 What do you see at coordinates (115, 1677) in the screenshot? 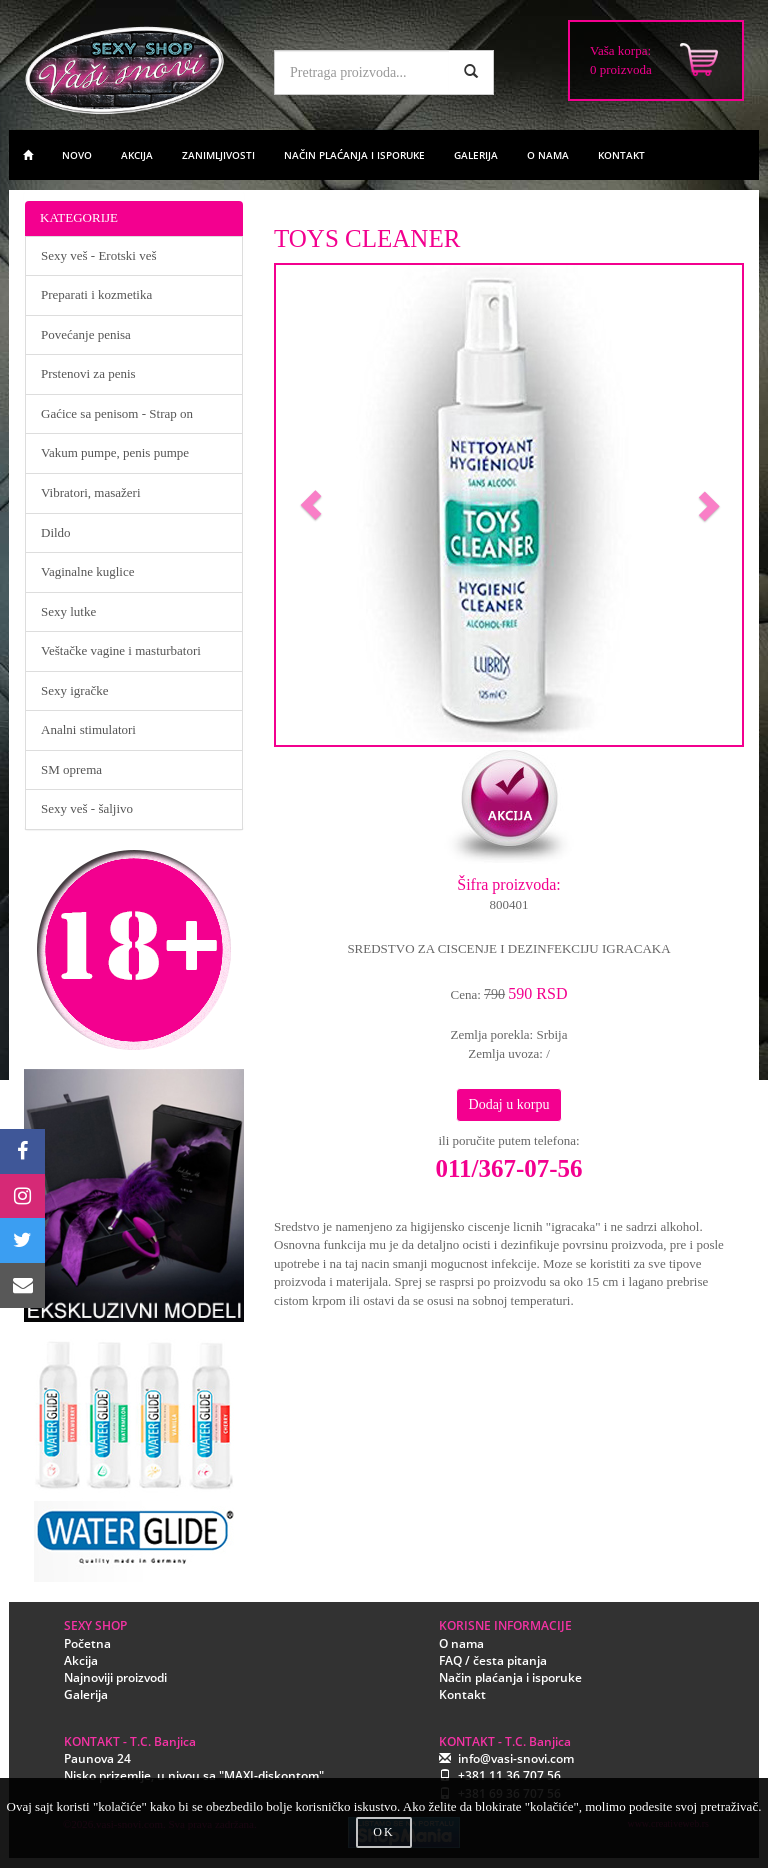
I see `Najnoviji proizvodi` at bounding box center [115, 1677].